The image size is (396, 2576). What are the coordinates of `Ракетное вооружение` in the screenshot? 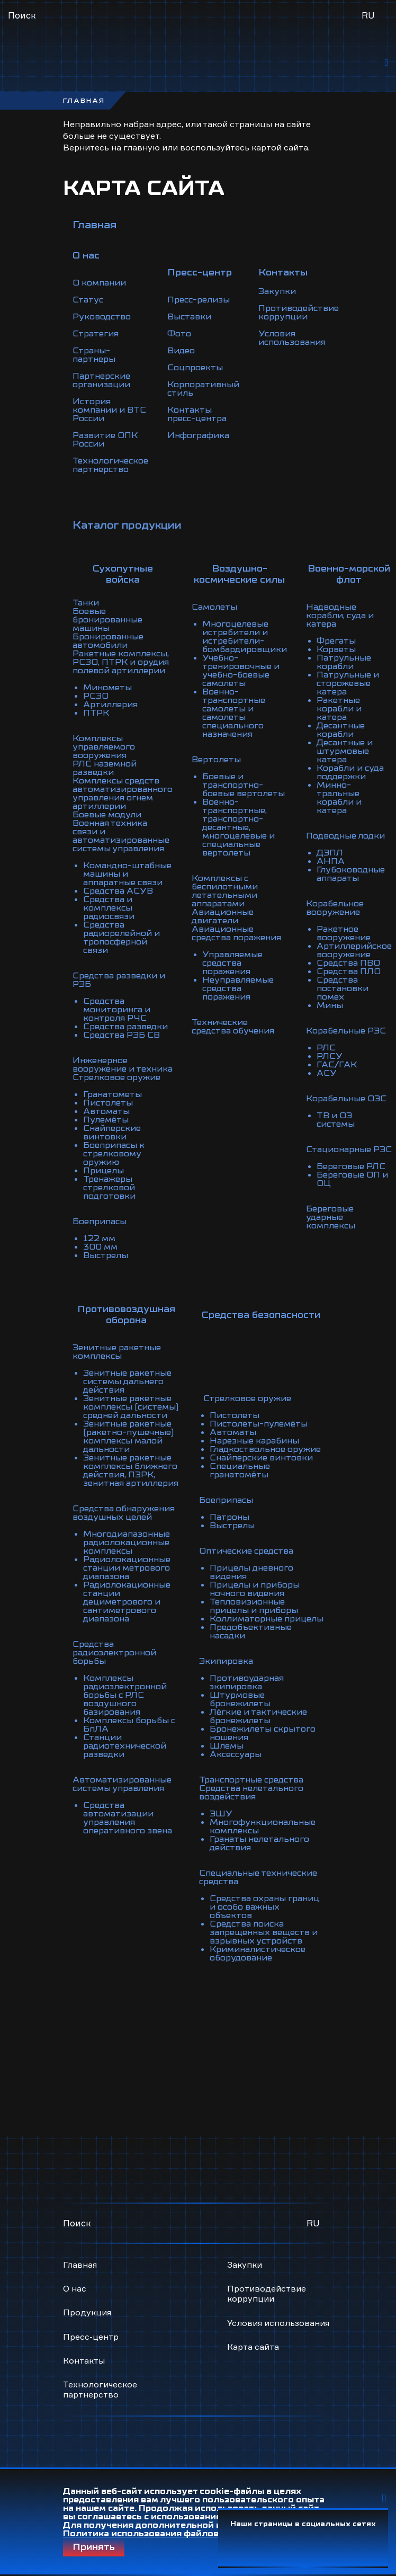 It's located at (344, 933).